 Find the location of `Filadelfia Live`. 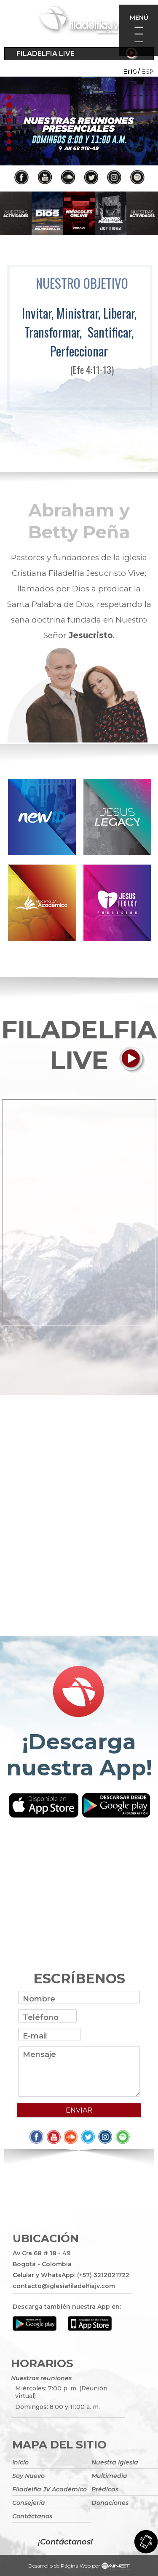

Filadelfia Live is located at coordinates (45, 54).